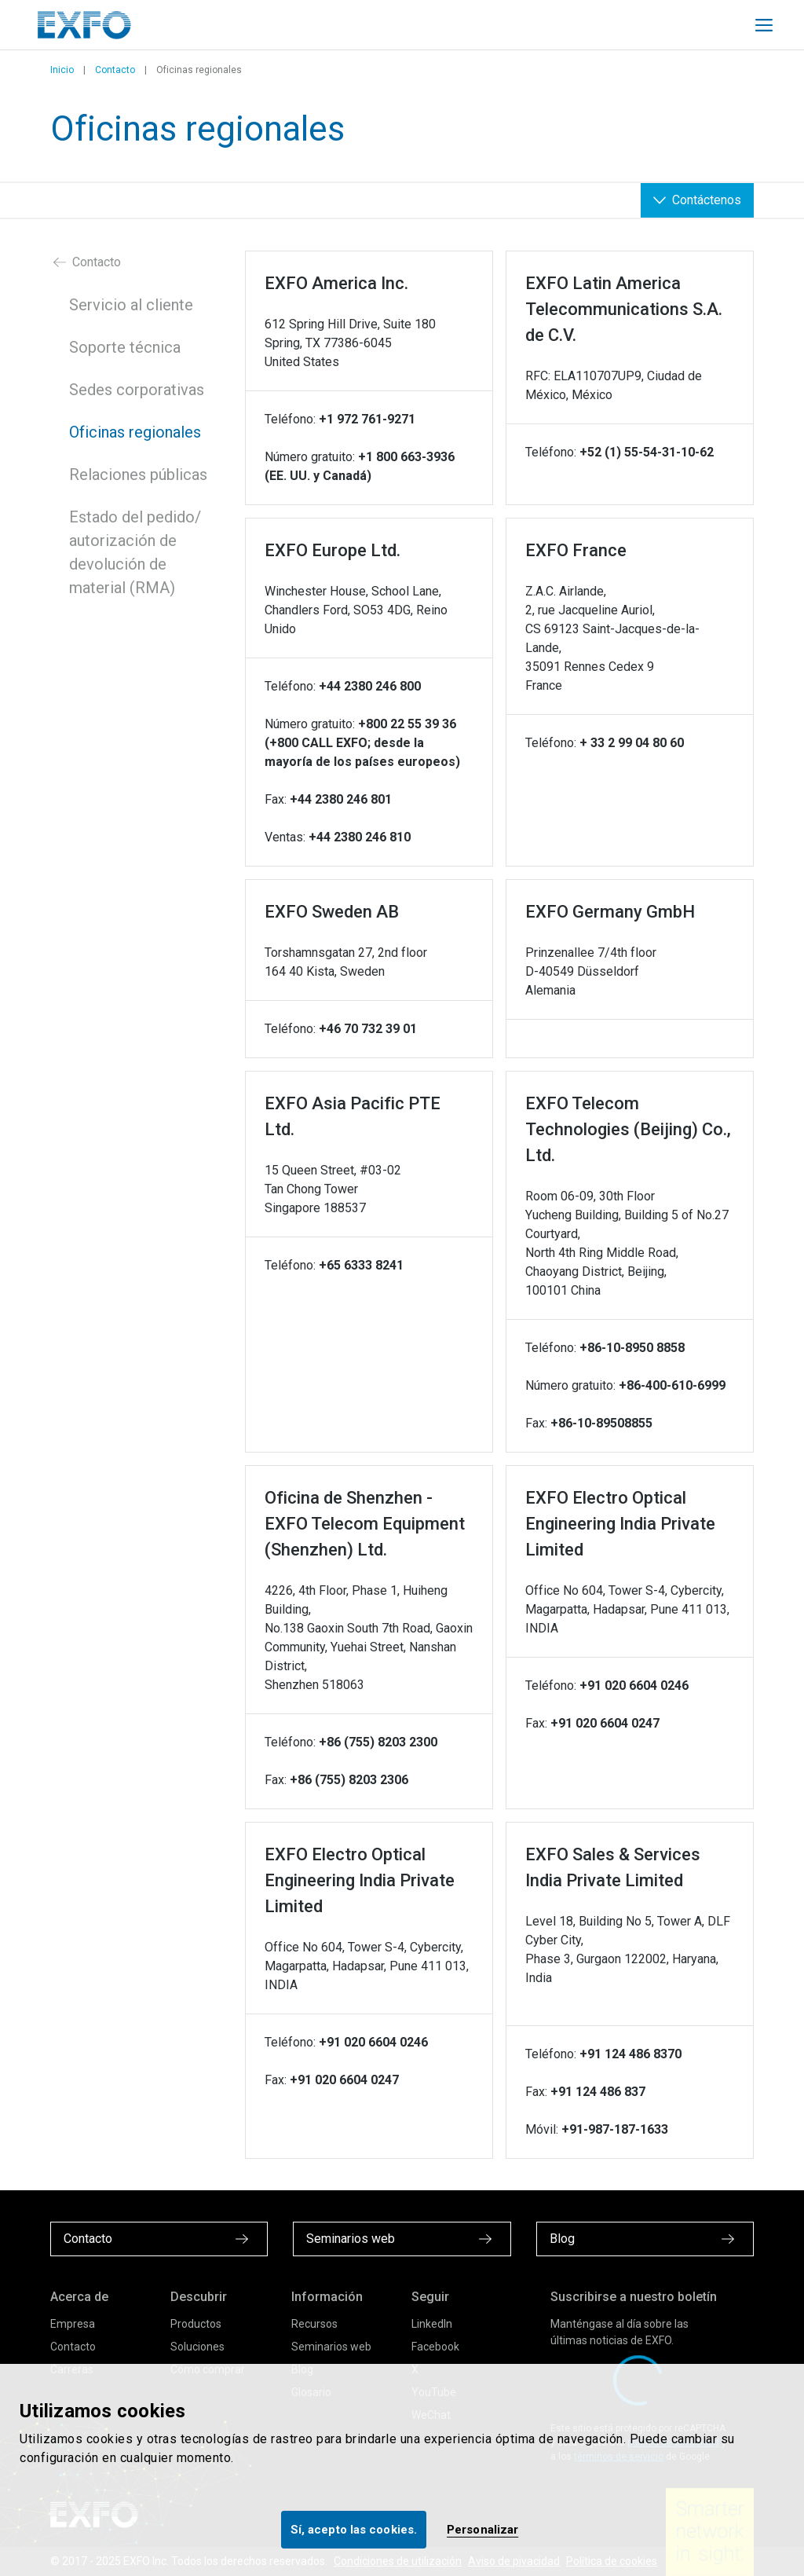  What do you see at coordinates (136, 389) in the screenshot?
I see `Sedes corporativas` at bounding box center [136, 389].